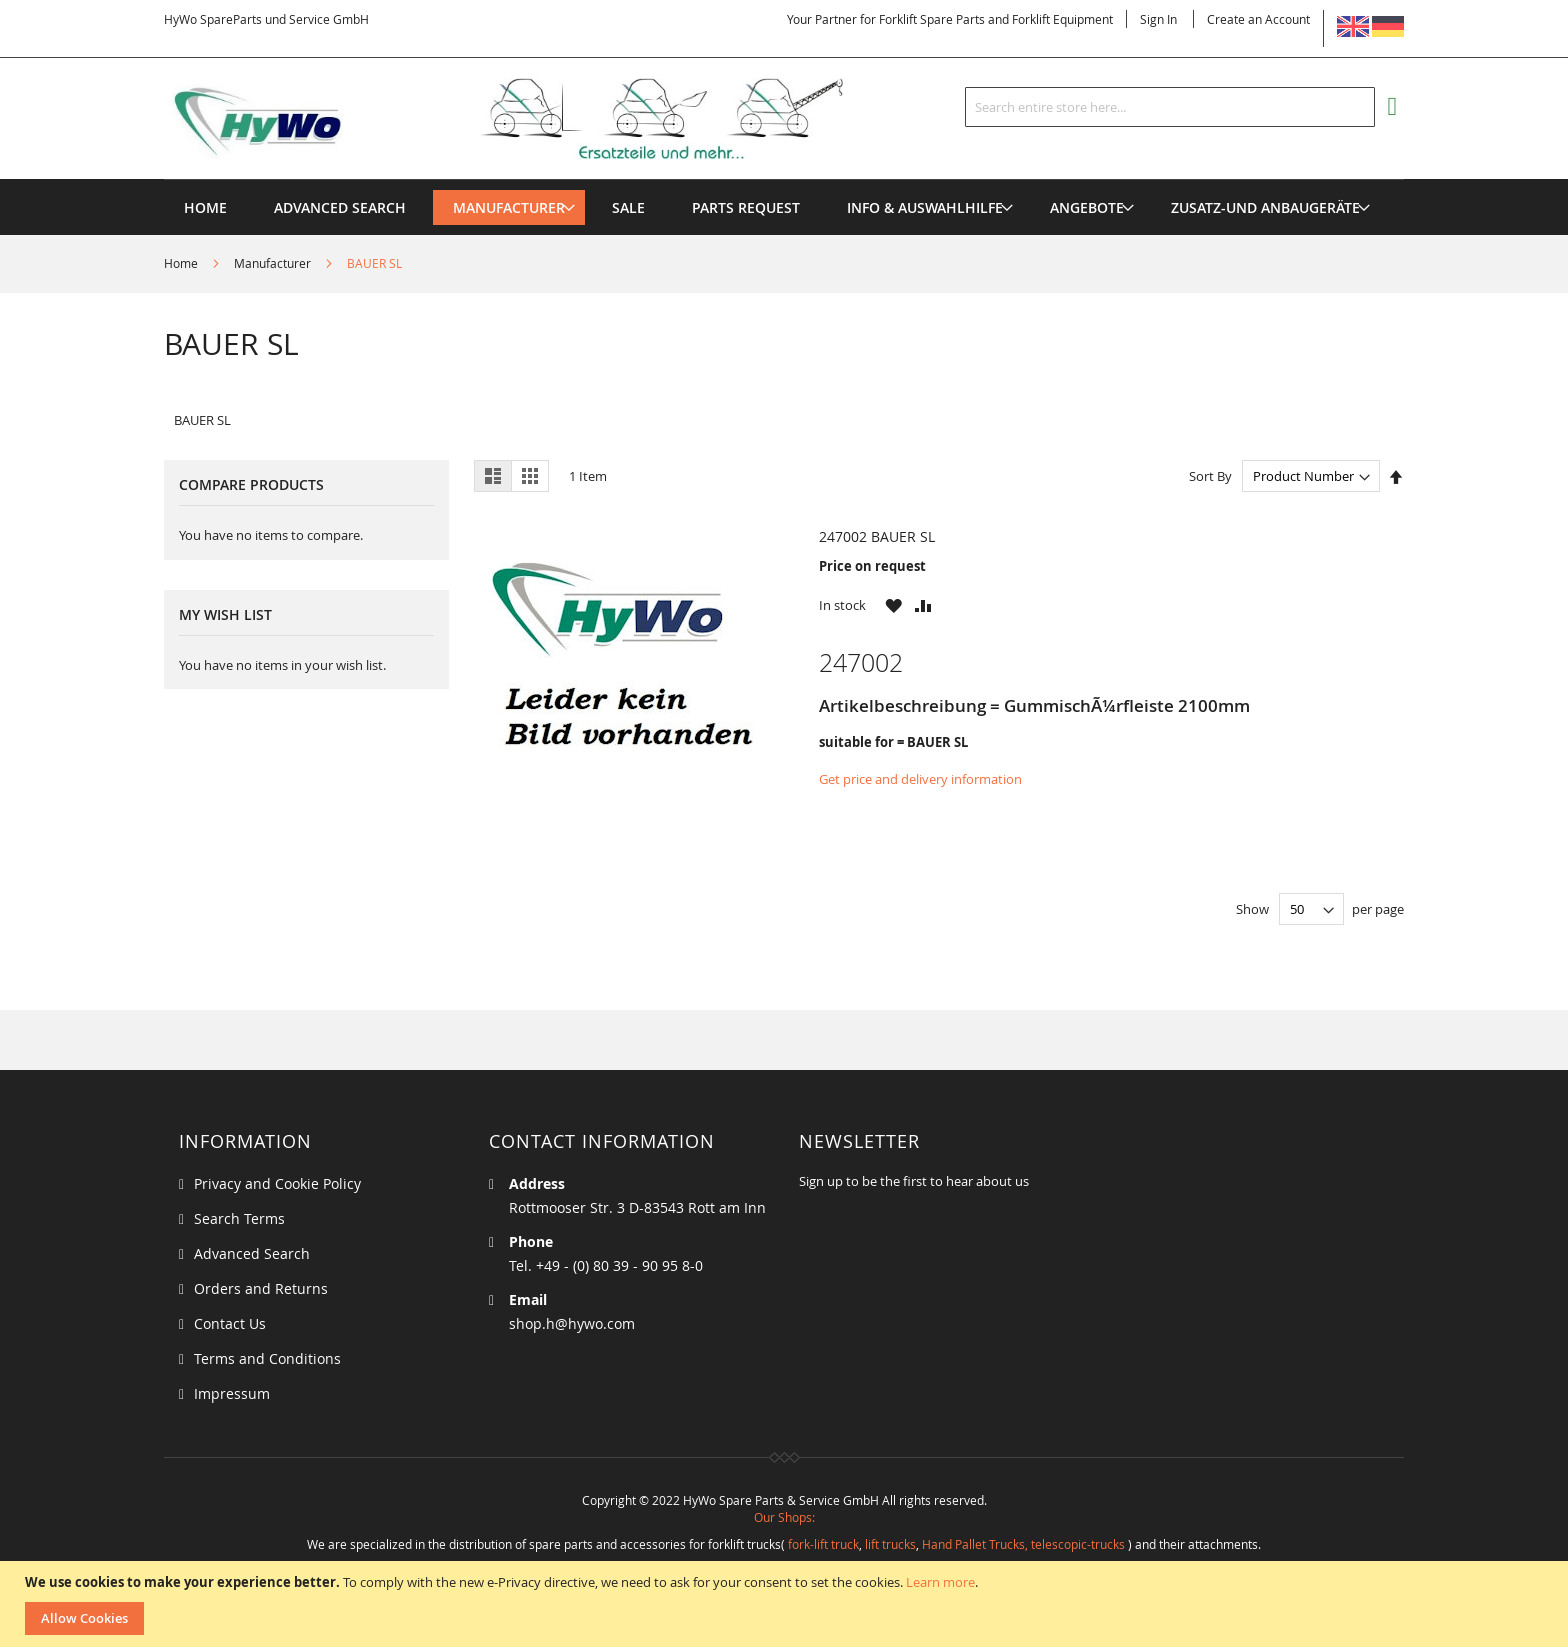 The width and height of the screenshot is (1568, 1647). What do you see at coordinates (274, 263) in the screenshot?
I see `Manufacturer` at bounding box center [274, 263].